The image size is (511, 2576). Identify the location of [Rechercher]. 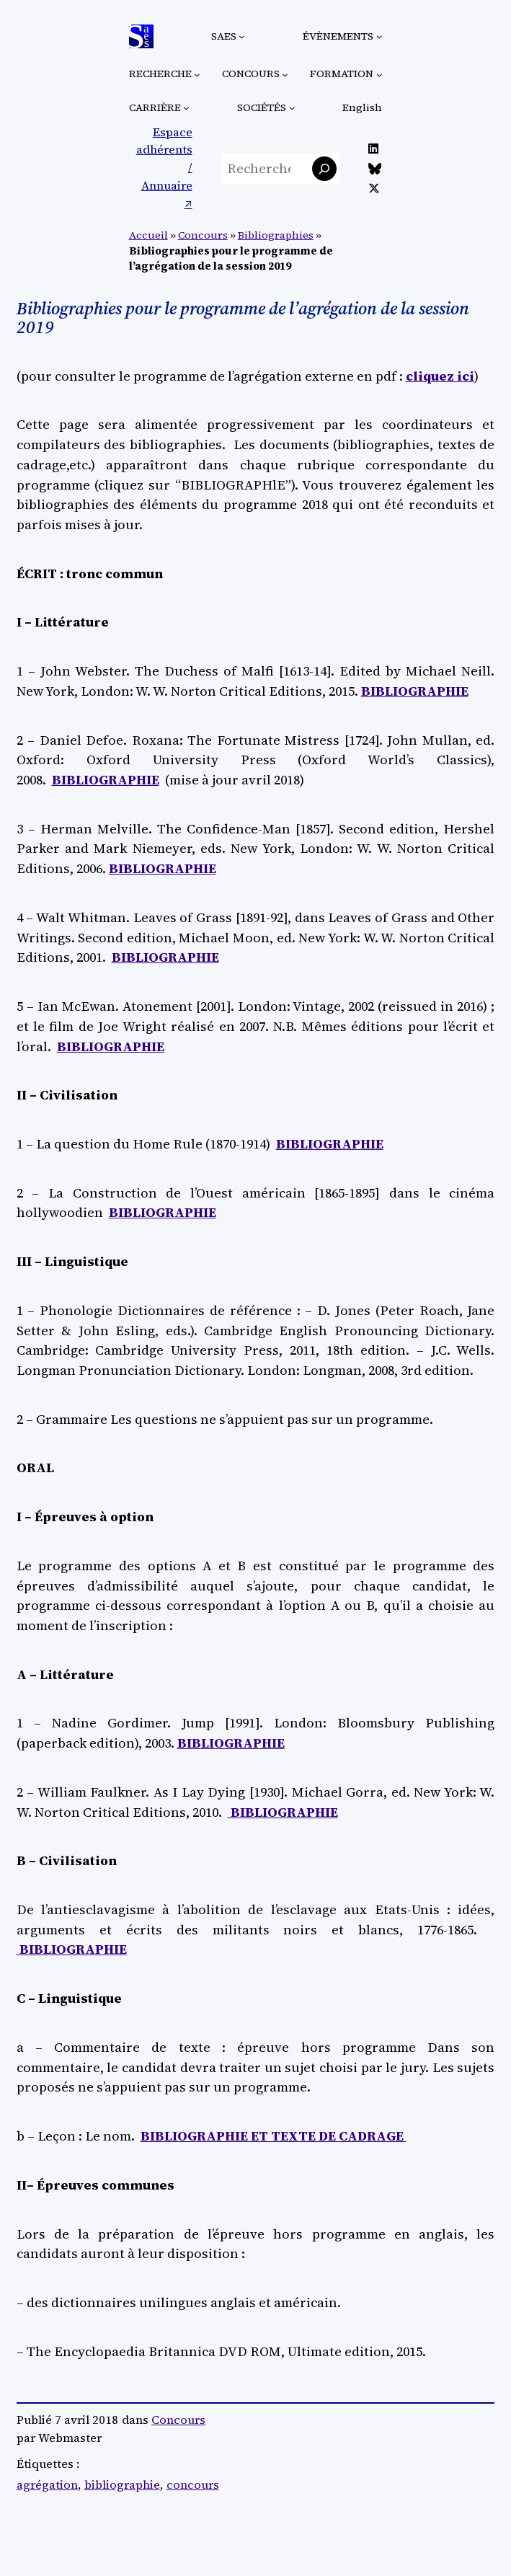
(324, 168).